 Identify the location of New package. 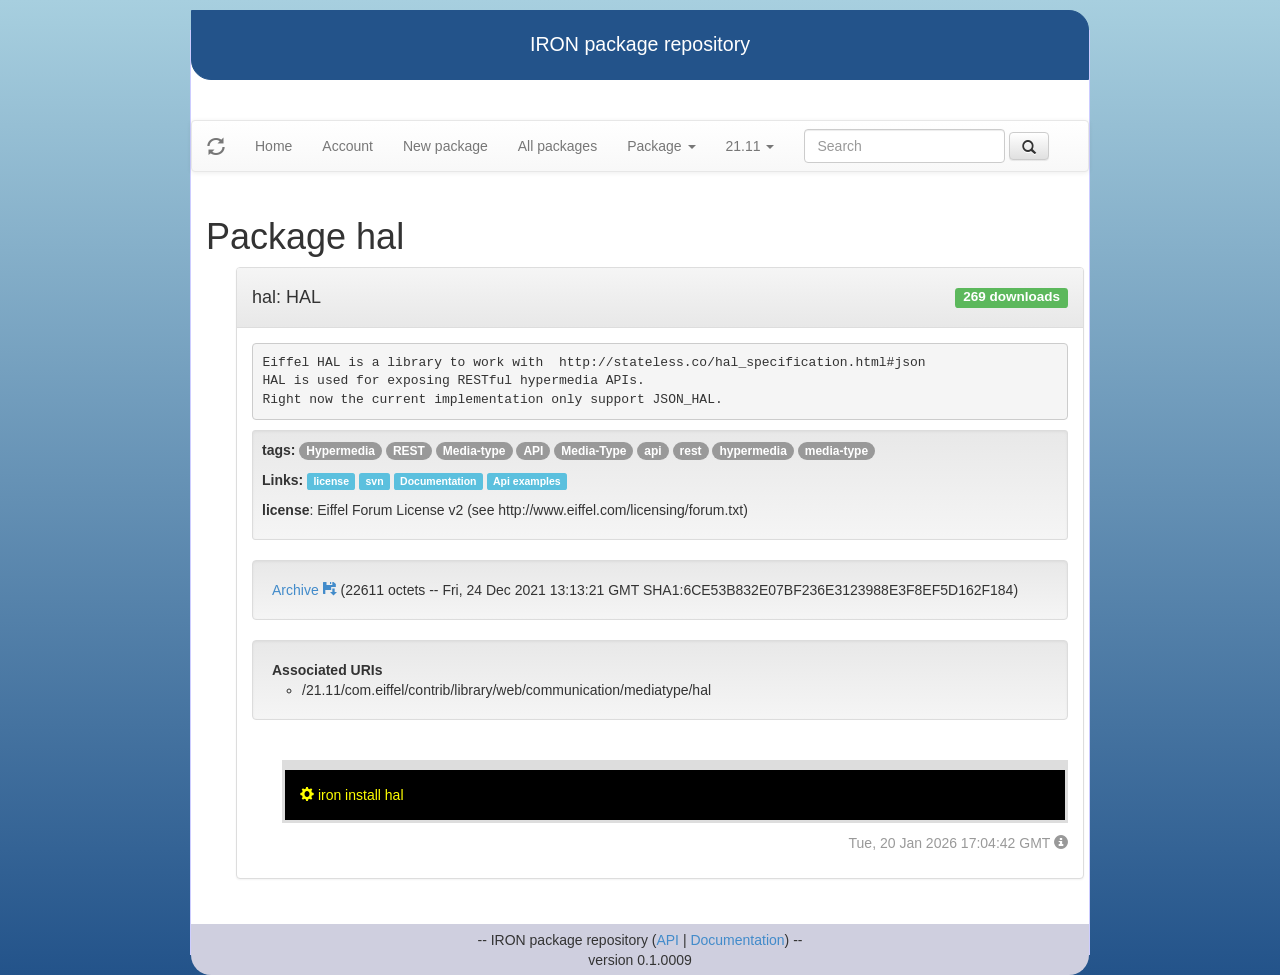
(445, 146).